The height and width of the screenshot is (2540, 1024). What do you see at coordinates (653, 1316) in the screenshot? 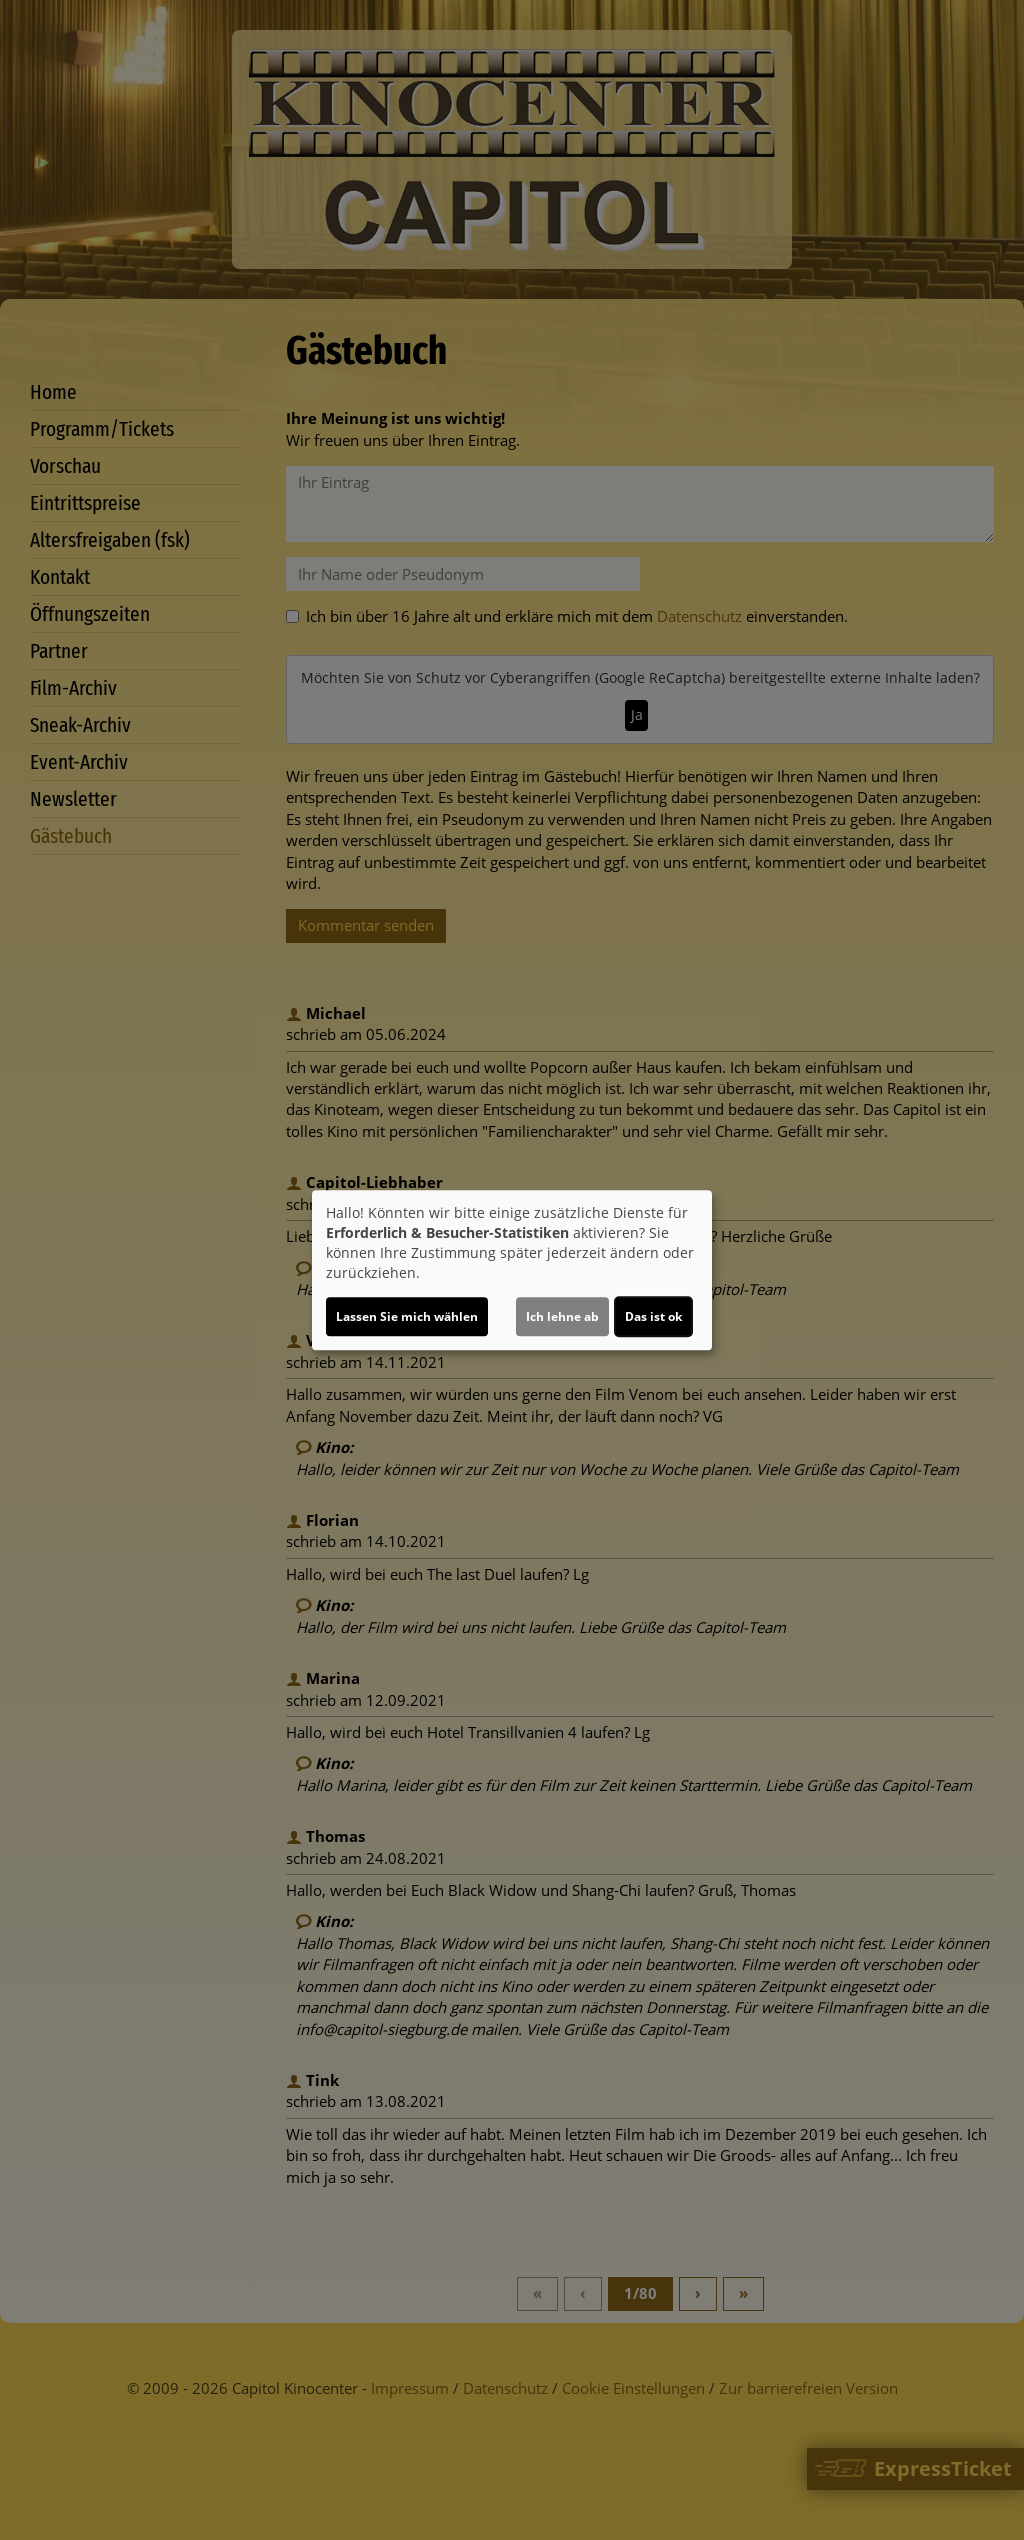
I see `Das ist ok` at bounding box center [653, 1316].